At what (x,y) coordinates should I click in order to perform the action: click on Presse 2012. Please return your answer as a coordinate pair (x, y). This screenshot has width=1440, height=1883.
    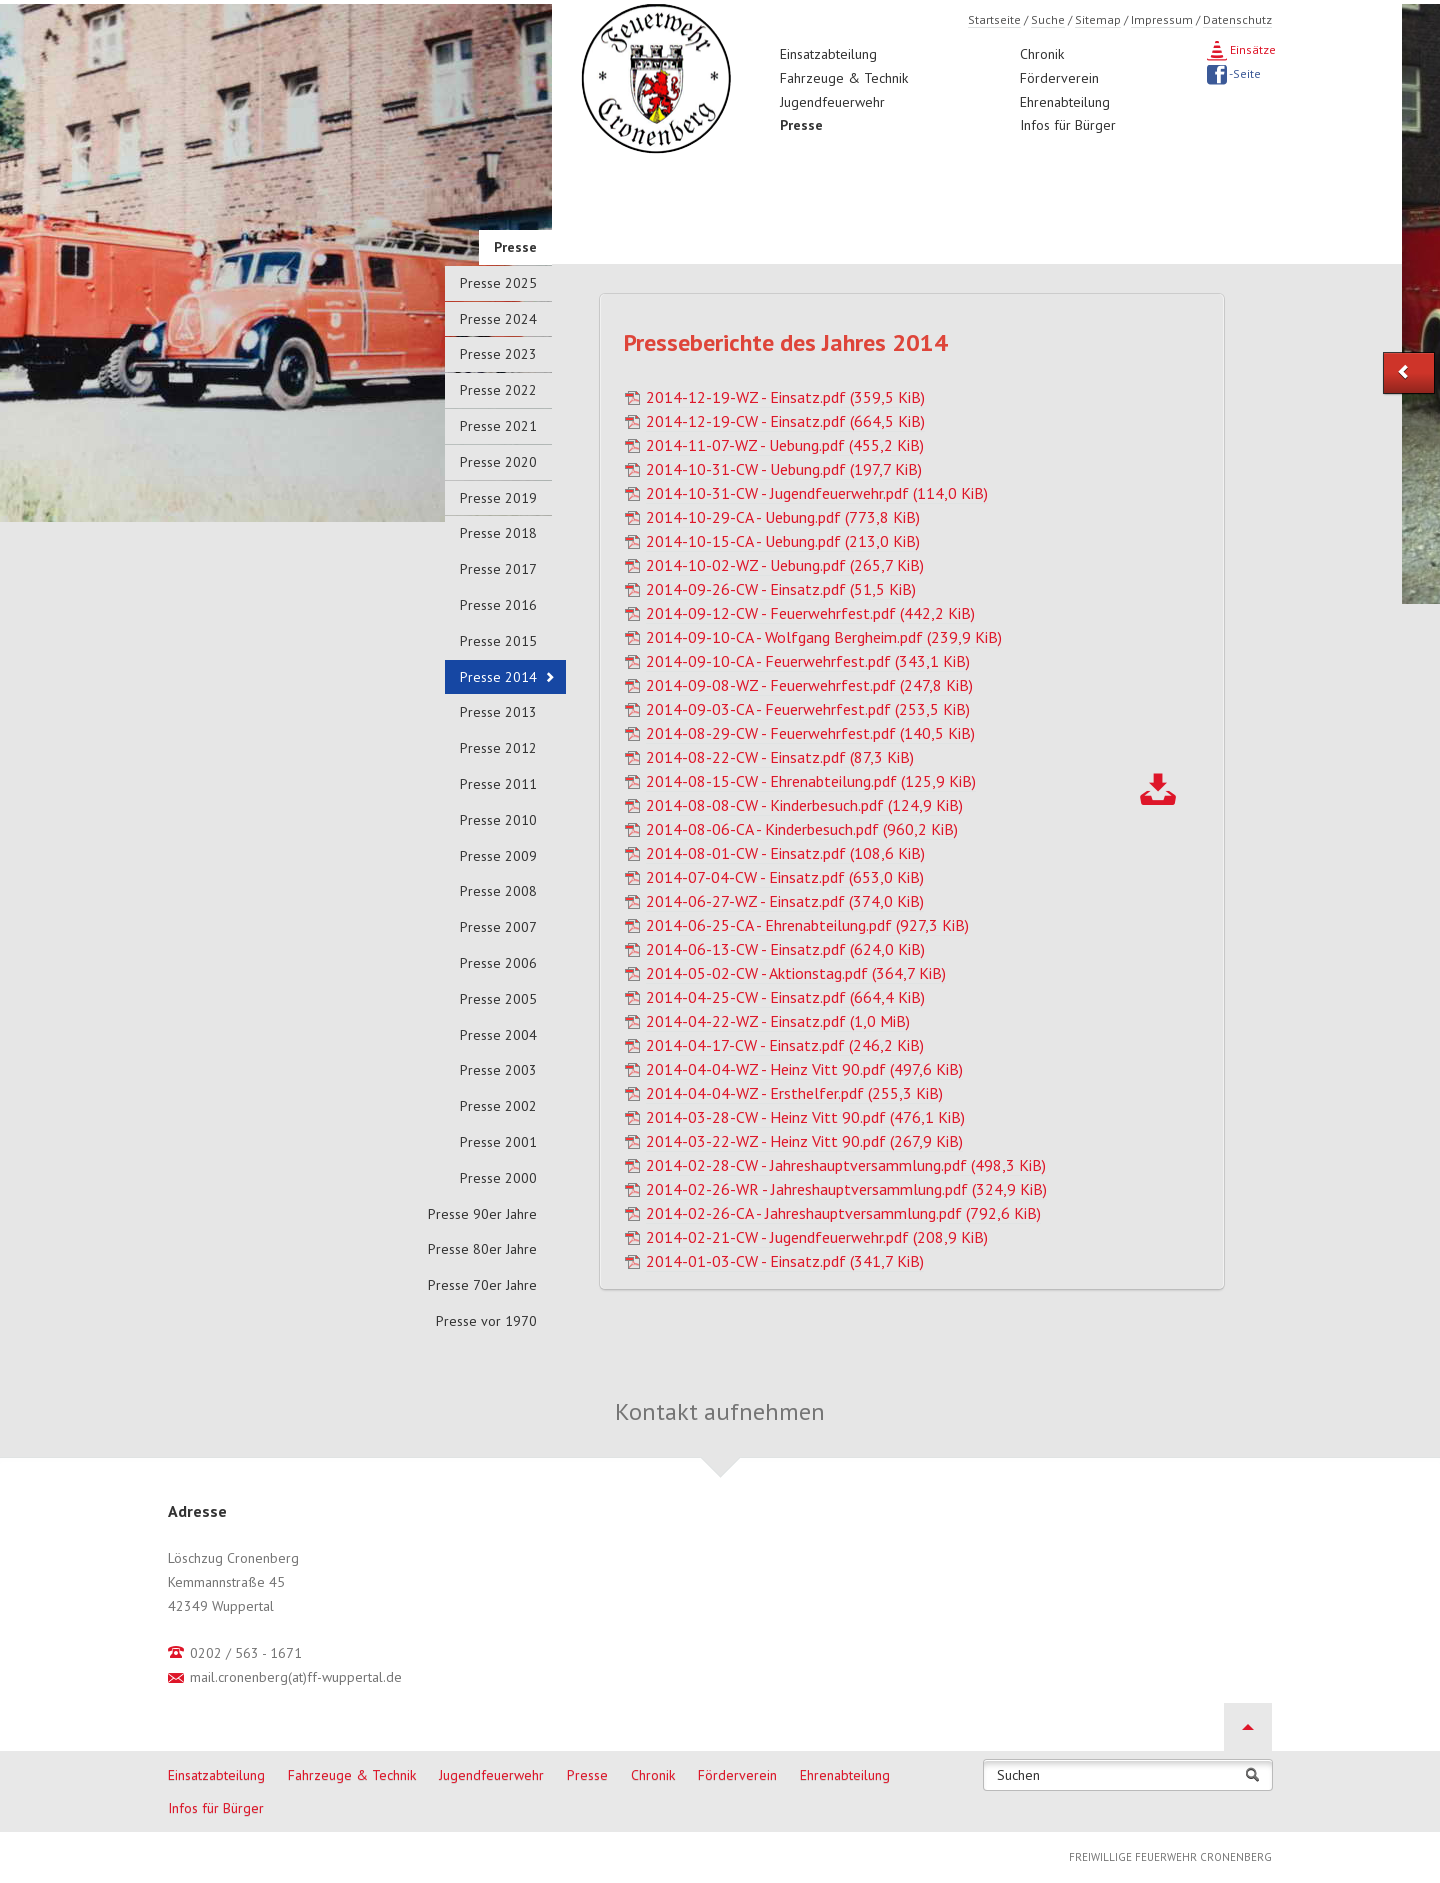
    Looking at the image, I should click on (498, 748).